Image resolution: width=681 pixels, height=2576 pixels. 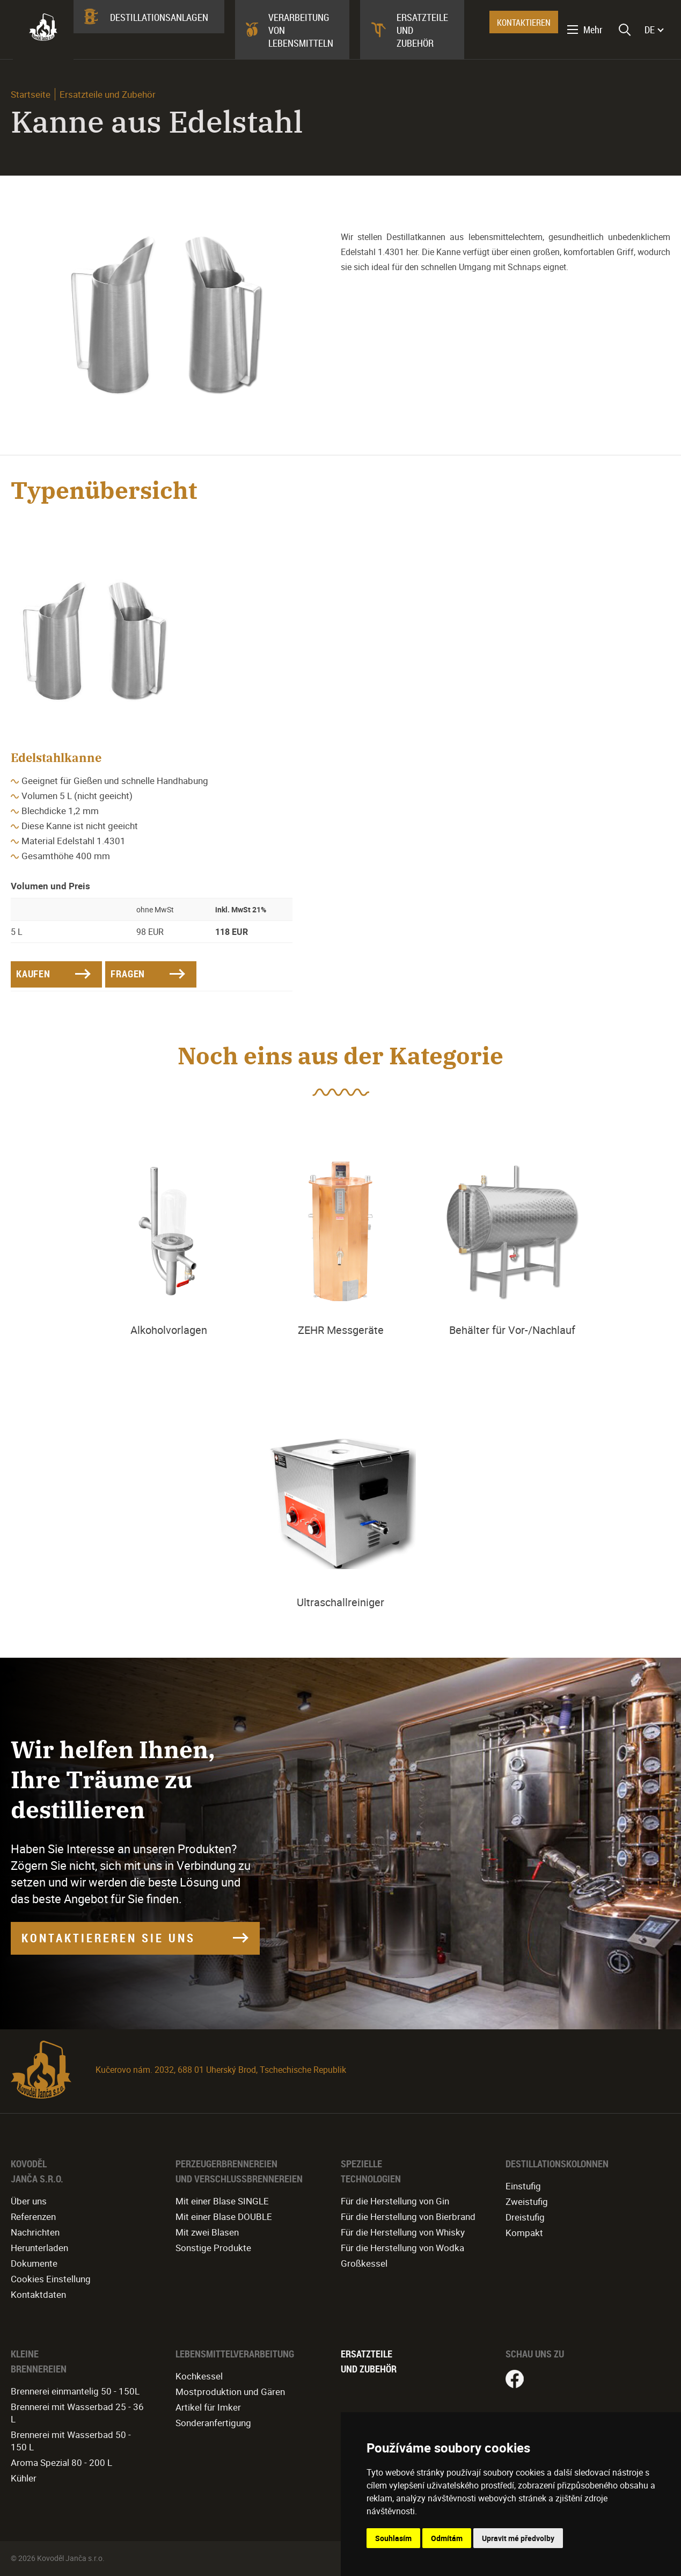 What do you see at coordinates (213, 2423) in the screenshot?
I see `Sonderanfertigung` at bounding box center [213, 2423].